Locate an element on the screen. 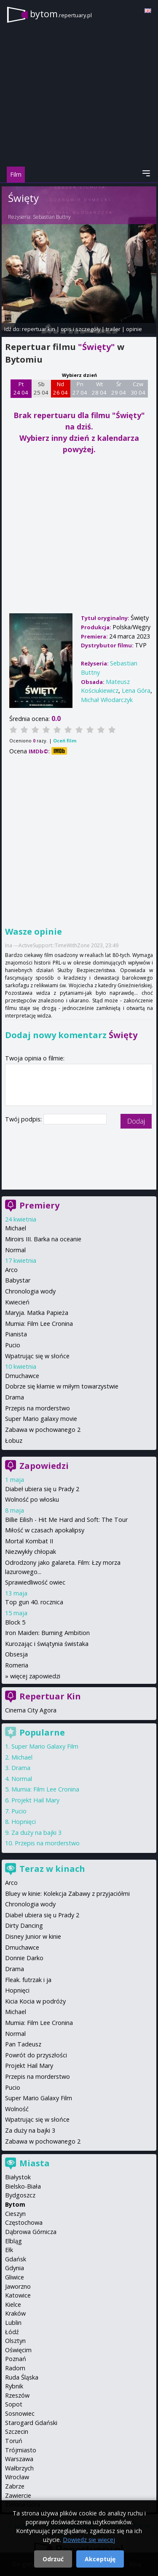 Image resolution: width=158 pixels, height=2576 pixels. Ruda Śląska is located at coordinates (21, 2377).